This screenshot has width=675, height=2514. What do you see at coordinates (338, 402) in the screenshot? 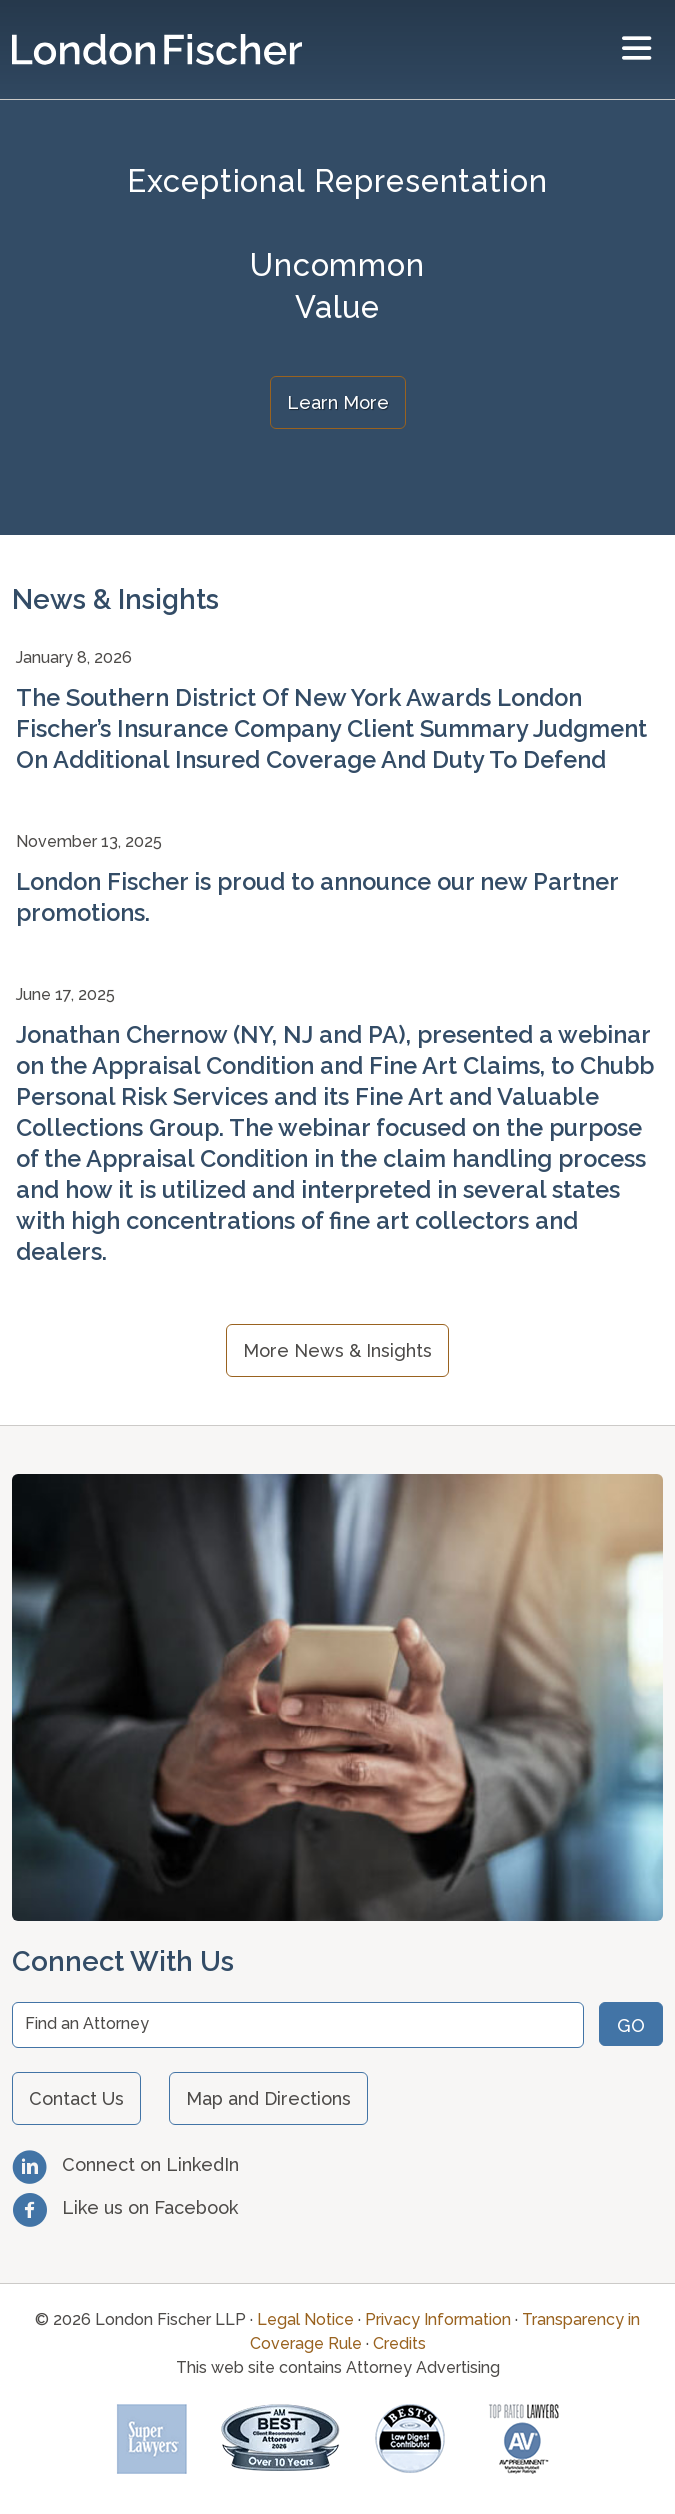
I see `Learn More` at bounding box center [338, 402].